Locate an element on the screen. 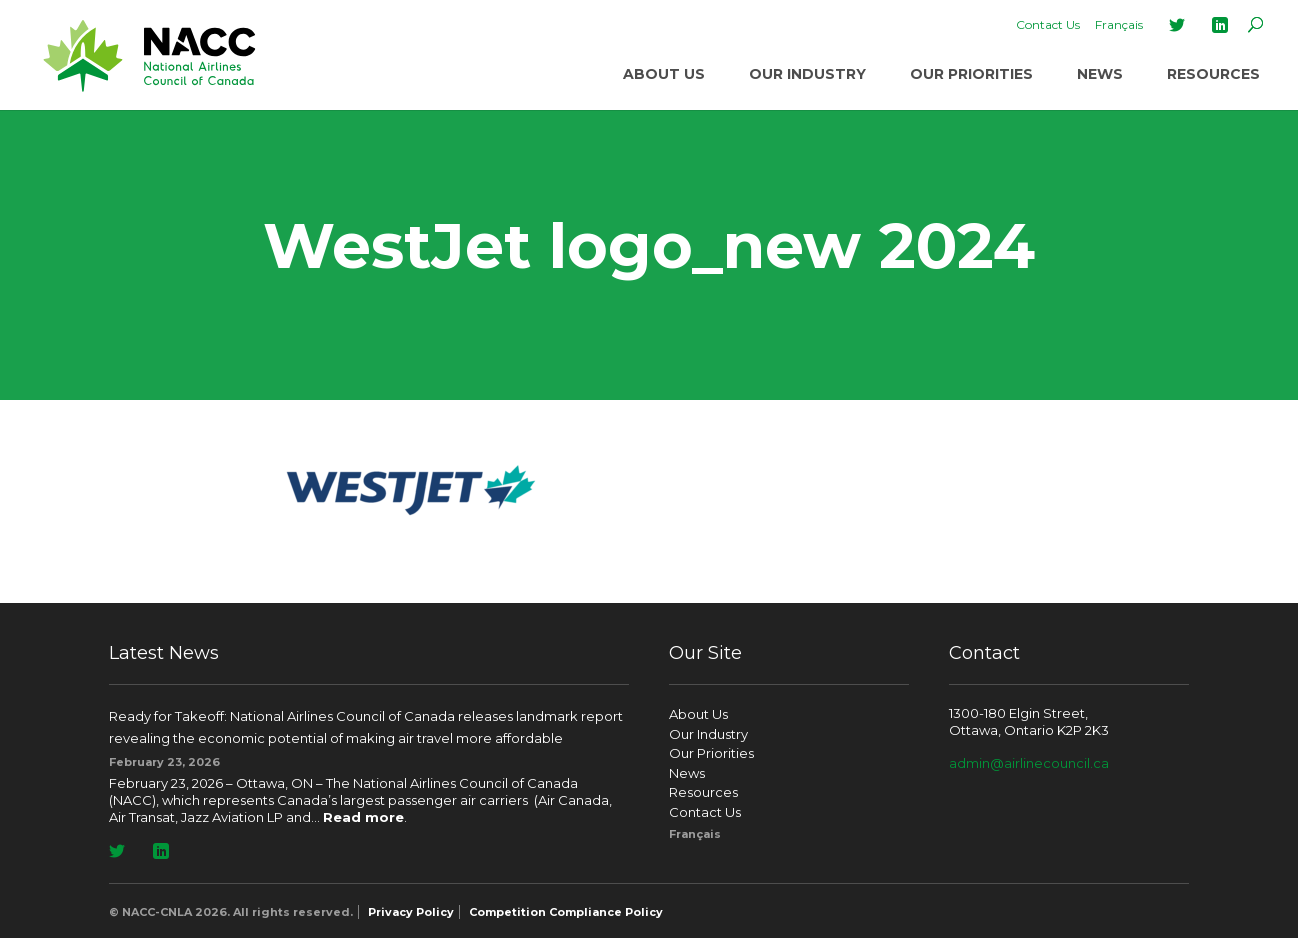  Privacy Policy is located at coordinates (411, 912).